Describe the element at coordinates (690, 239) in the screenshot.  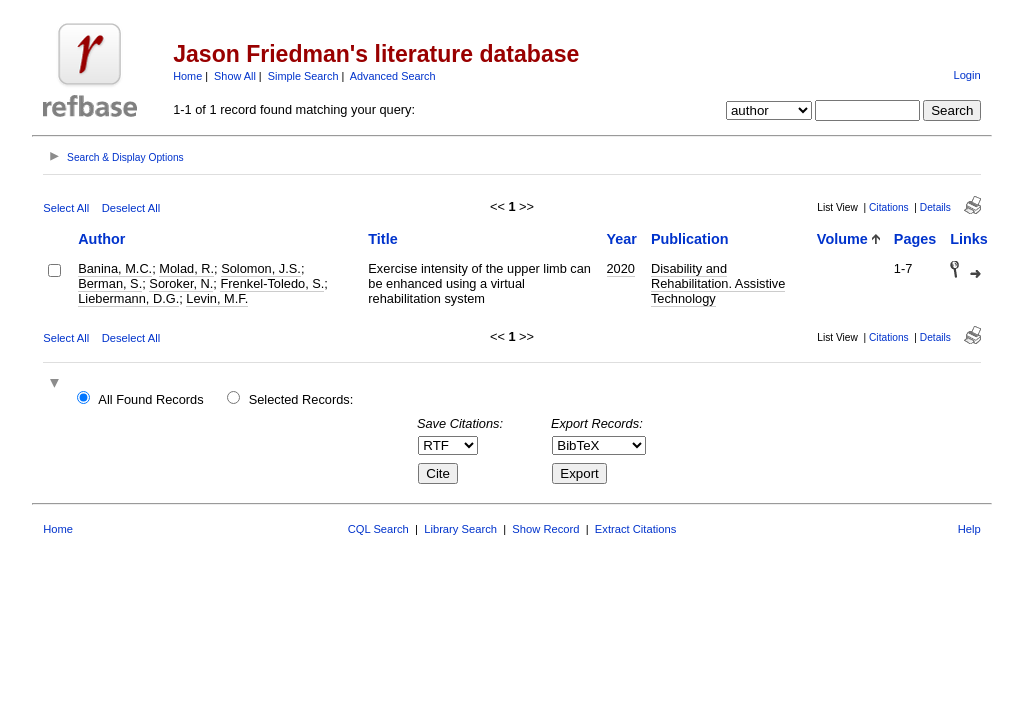
I see `Publication` at that location.